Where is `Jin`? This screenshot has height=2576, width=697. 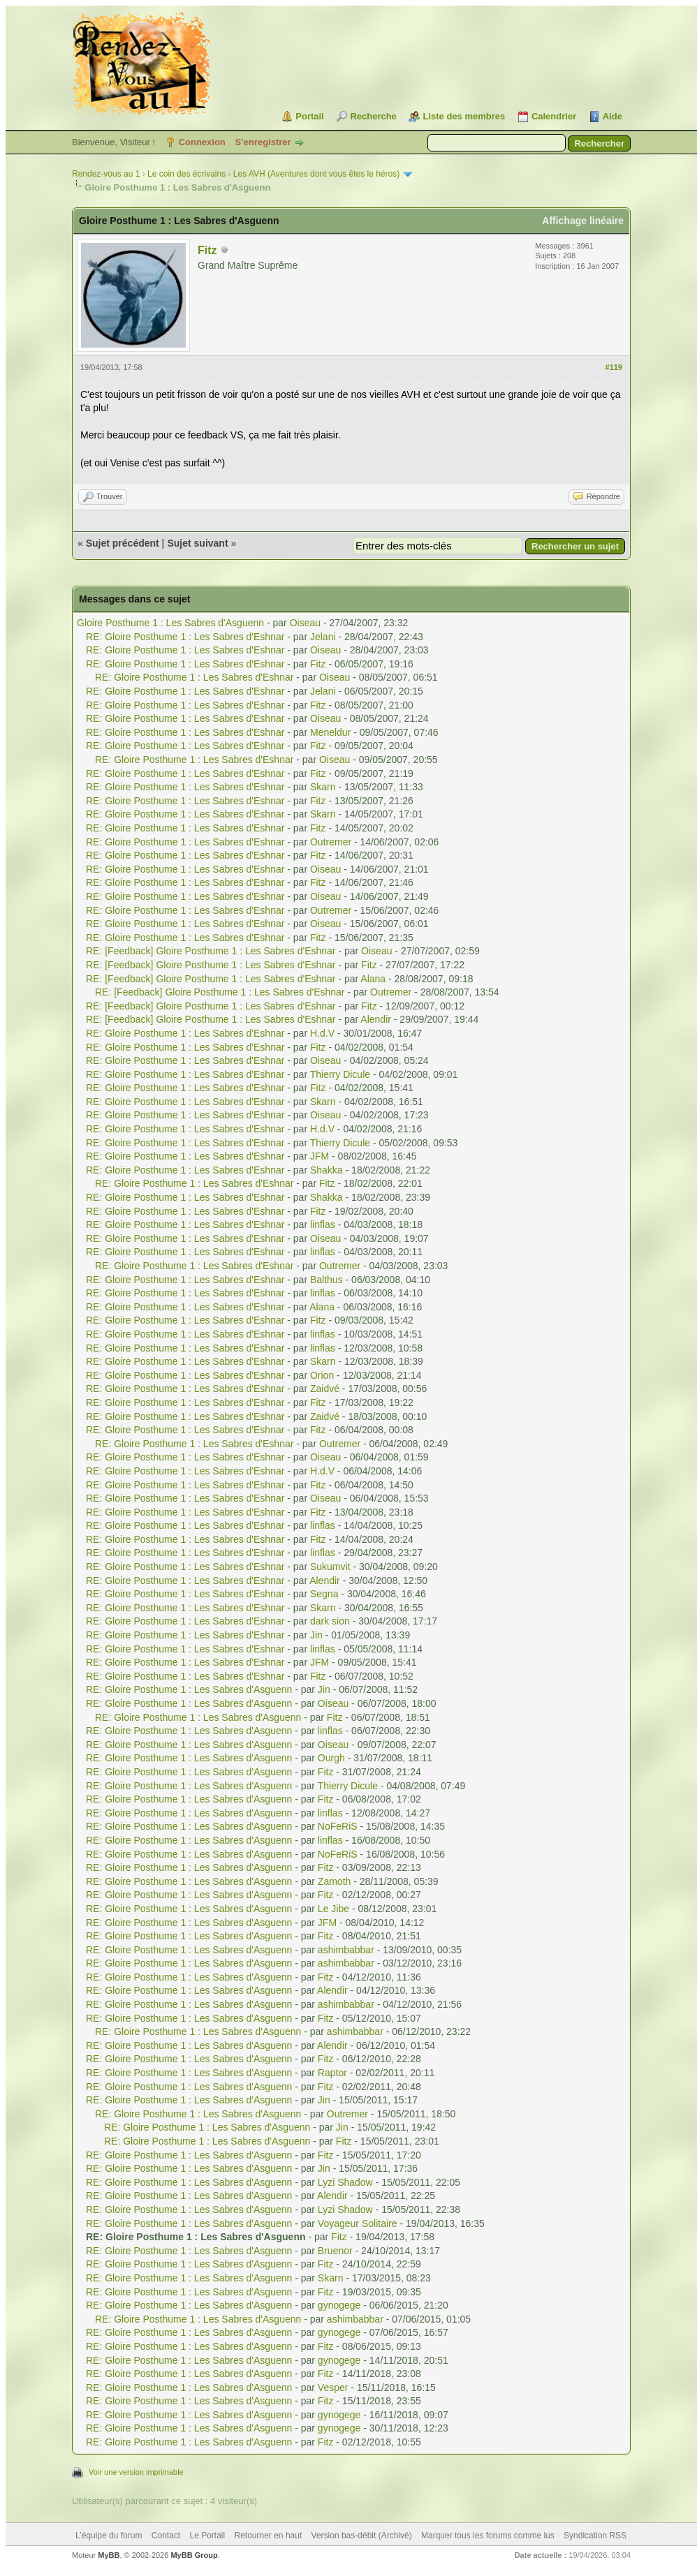
Jin is located at coordinates (316, 1635).